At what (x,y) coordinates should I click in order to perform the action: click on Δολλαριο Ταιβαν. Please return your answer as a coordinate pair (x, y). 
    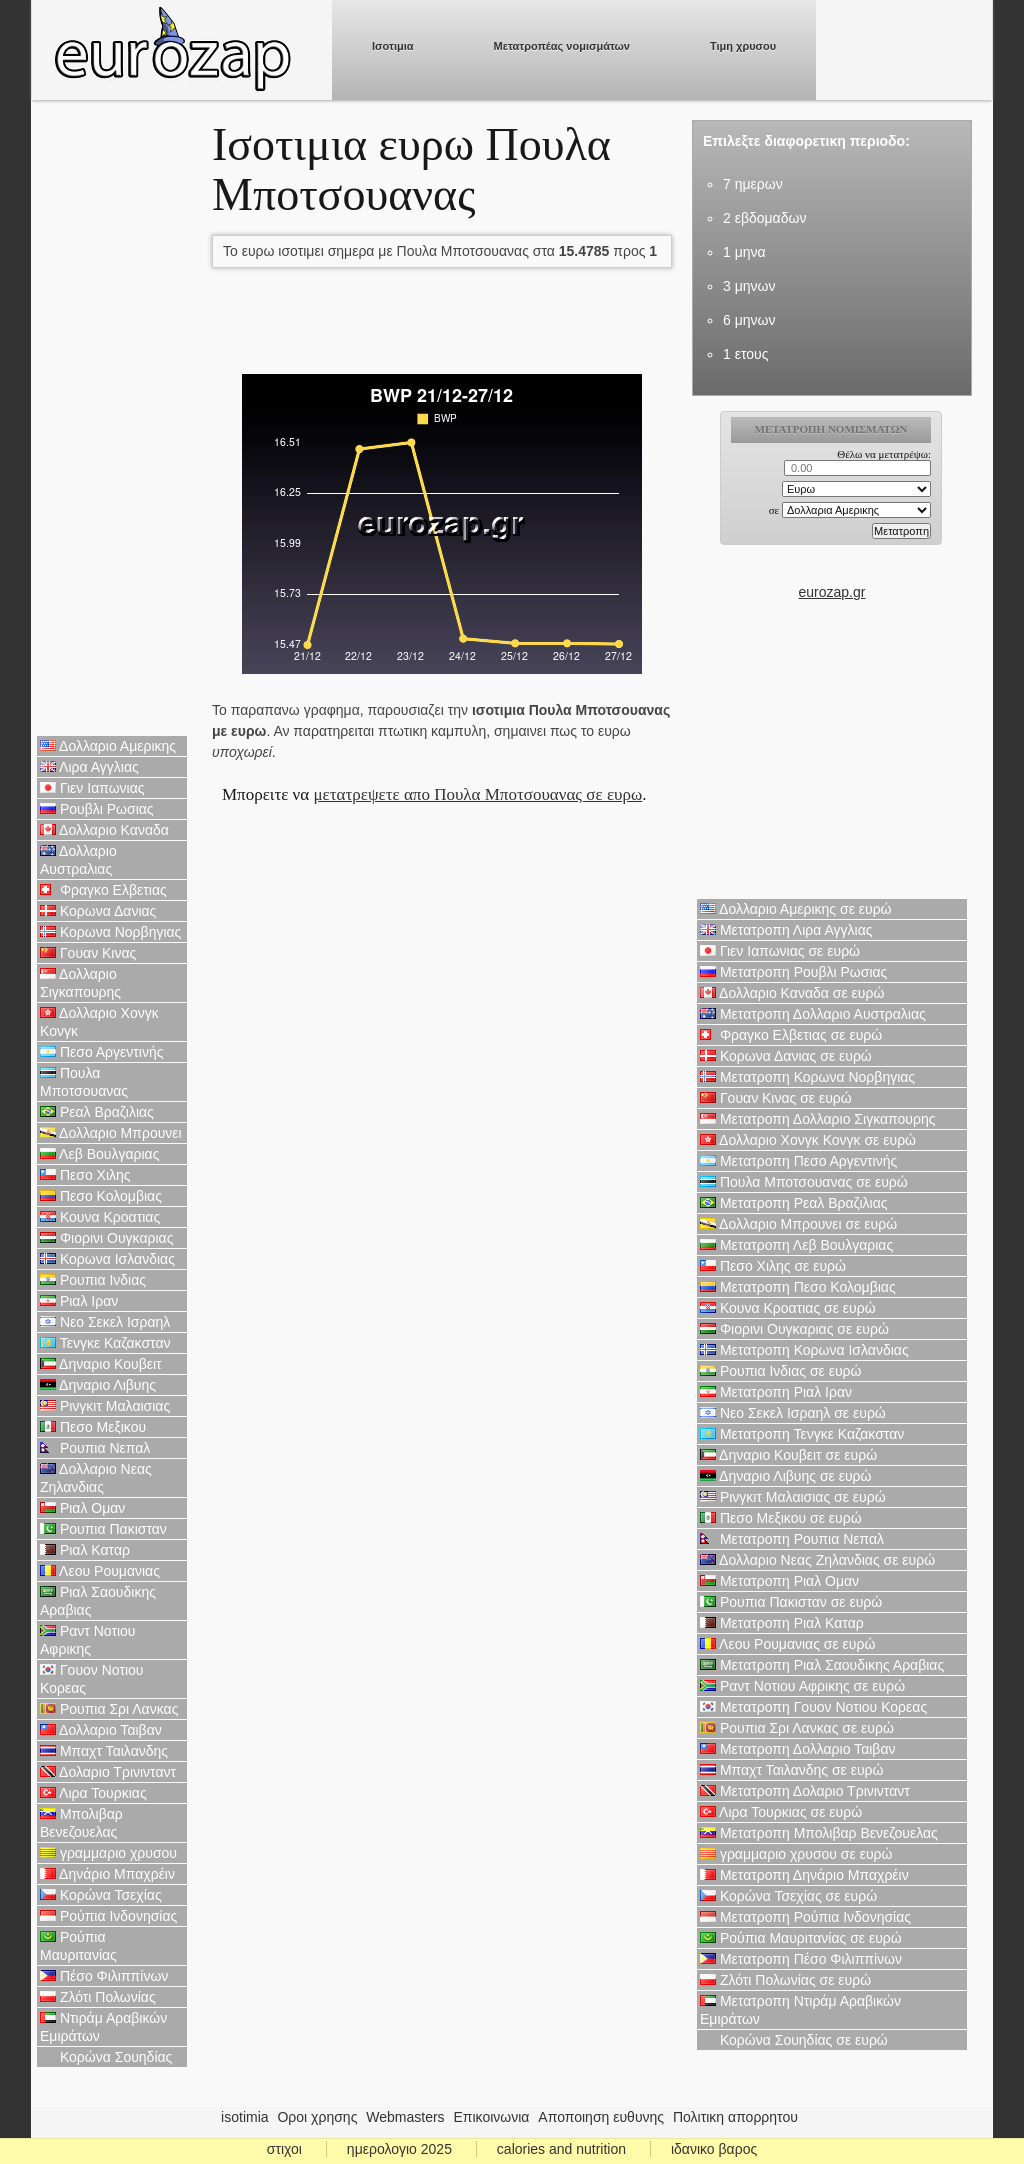
    Looking at the image, I should click on (101, 1730).